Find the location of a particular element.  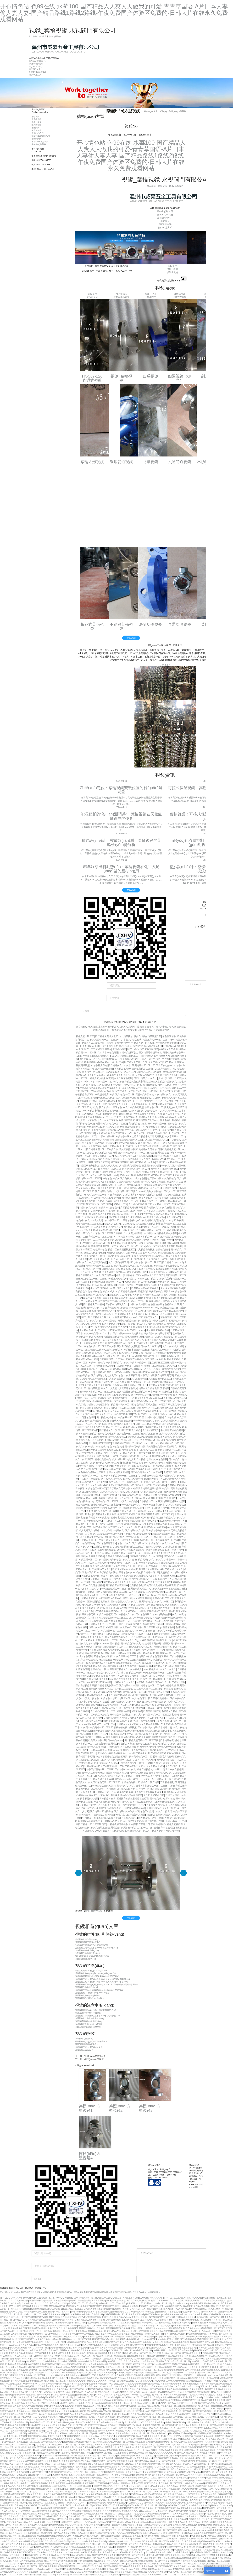

欧美日韩高清精品国产 is located at coordinates (12, 2375).